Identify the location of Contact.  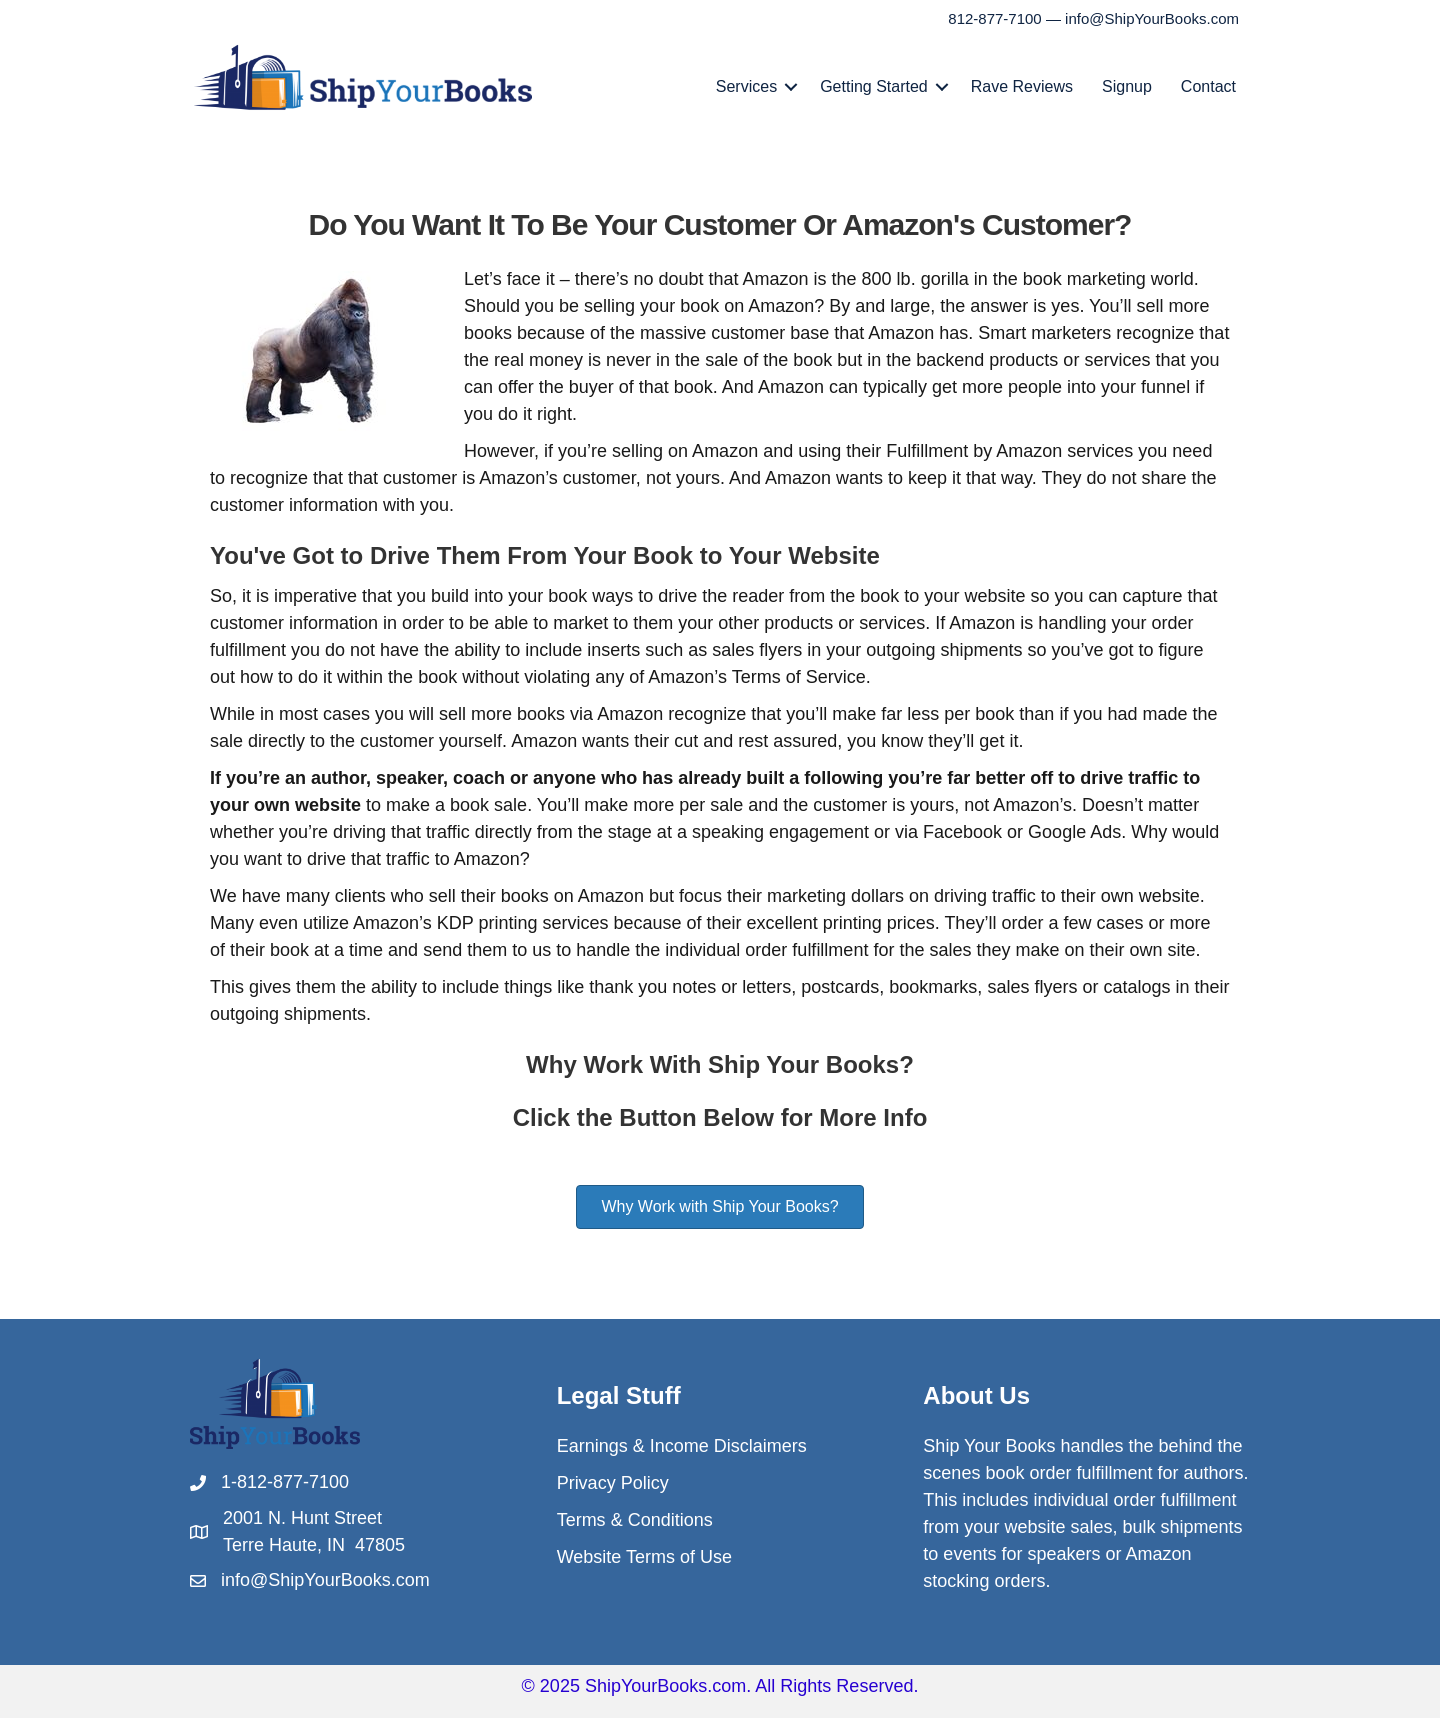
(1208, 86).